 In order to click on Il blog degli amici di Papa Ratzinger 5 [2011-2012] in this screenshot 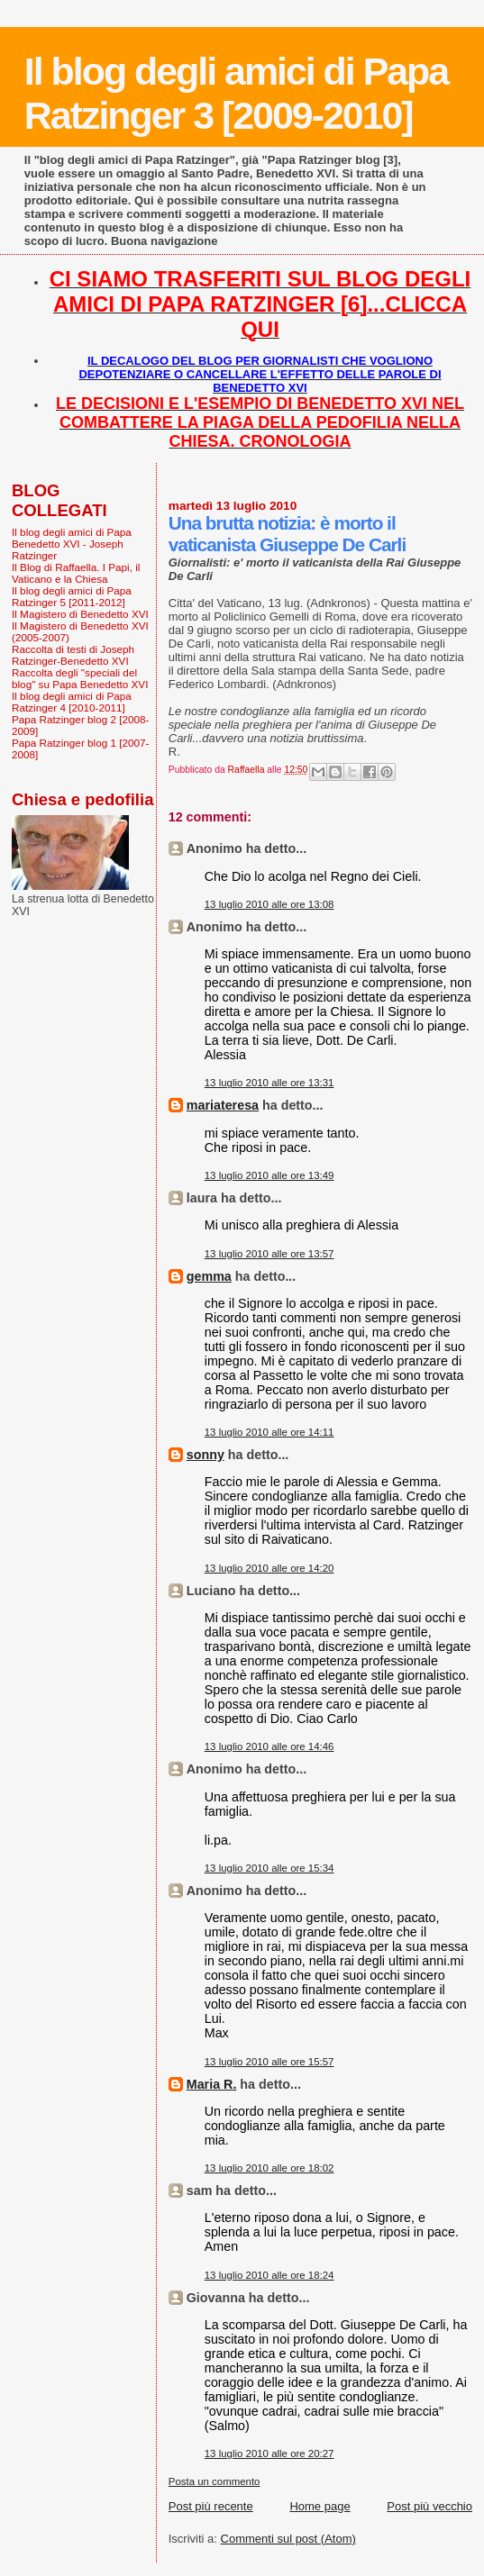, I will do `click(72, 596)`.